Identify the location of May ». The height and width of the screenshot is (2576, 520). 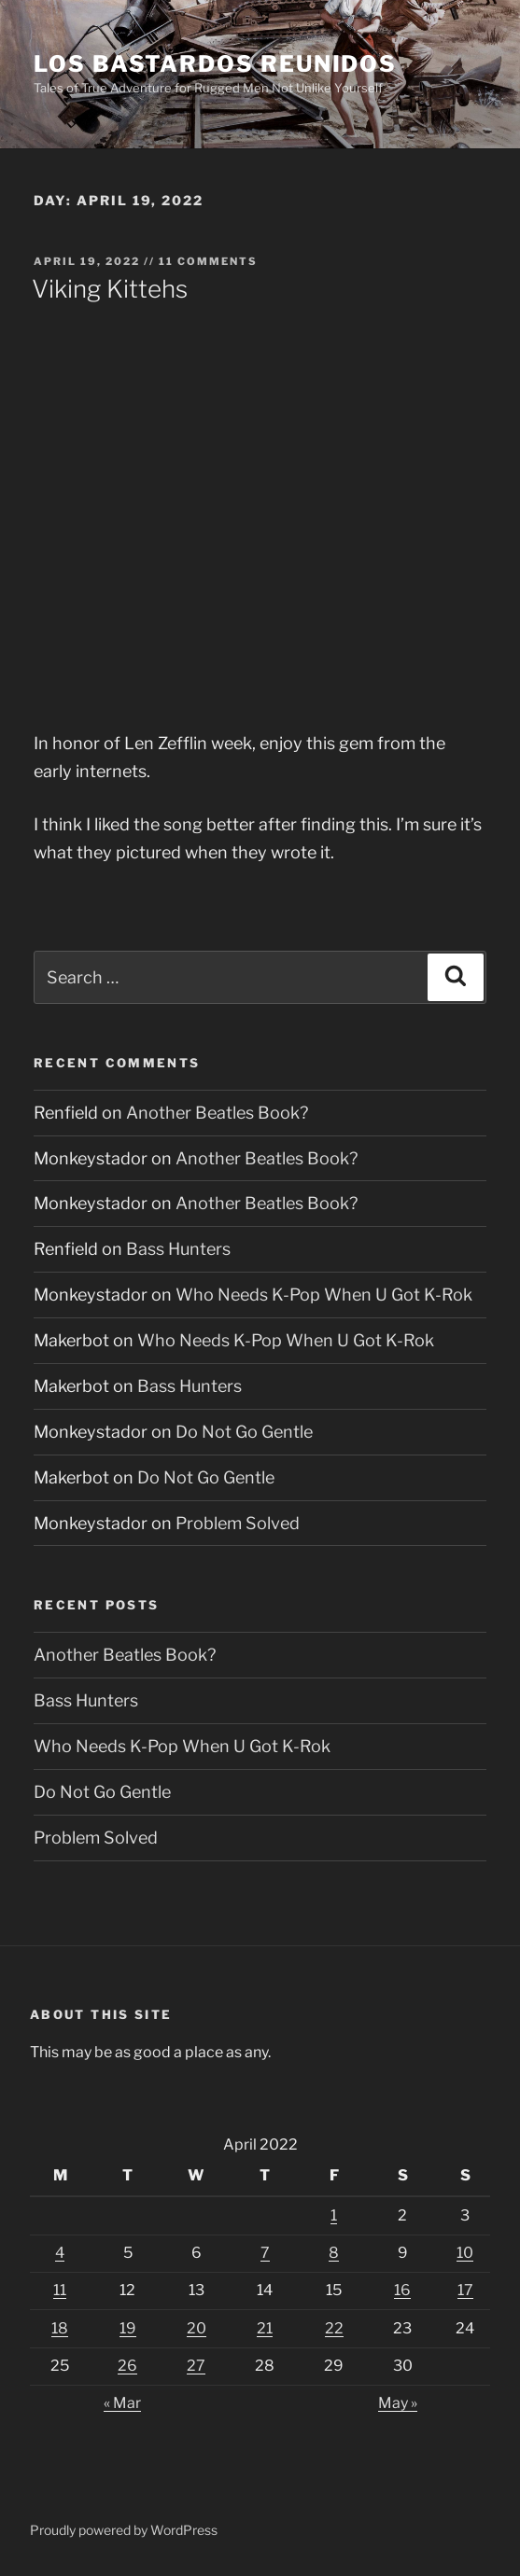
(397, 2403).